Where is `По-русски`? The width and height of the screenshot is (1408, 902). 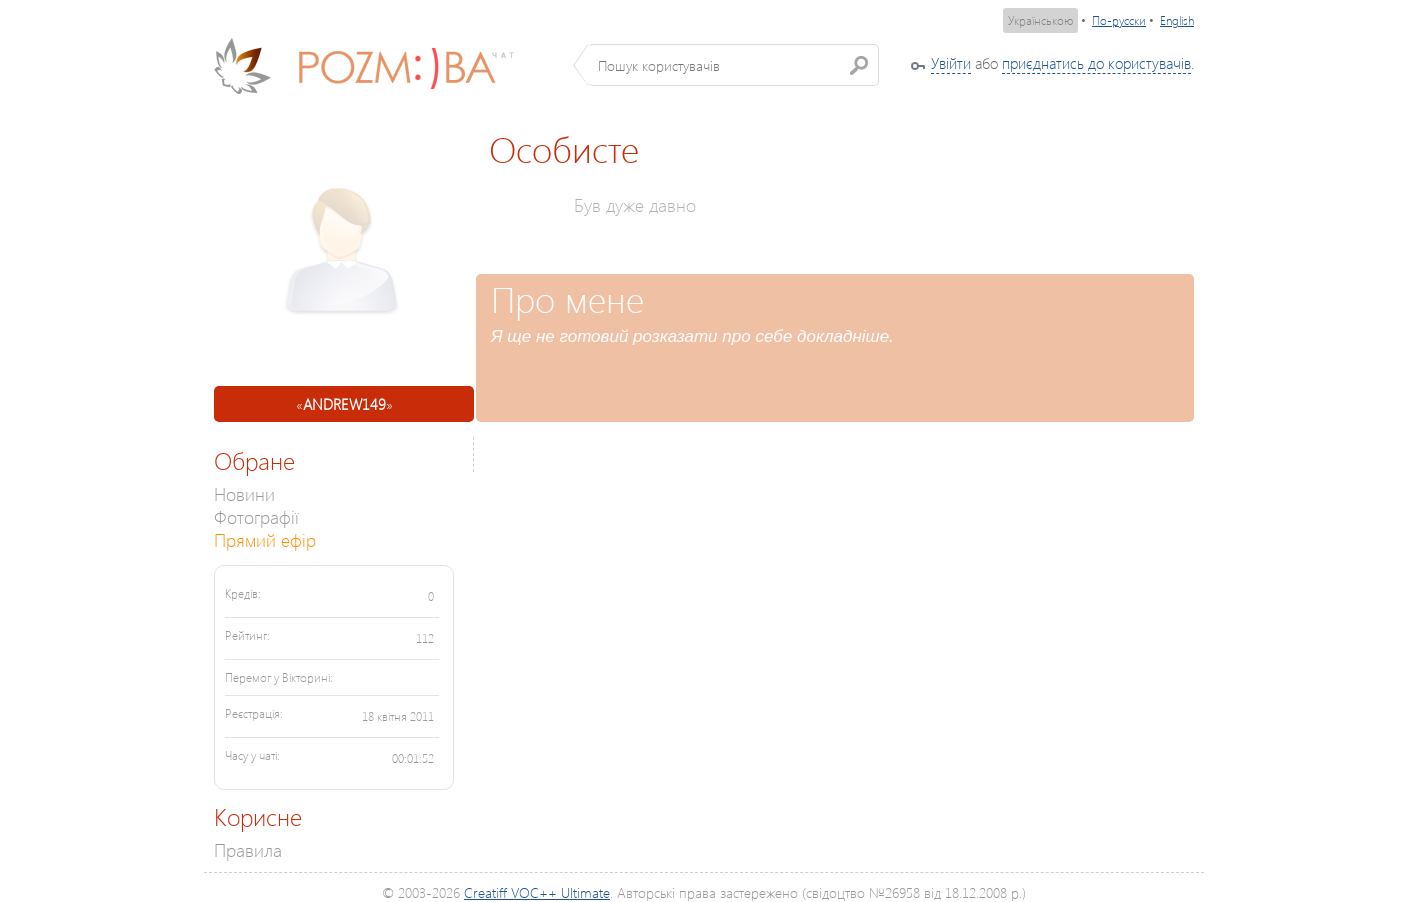 По-русски is located at coordinates (1119, 20).